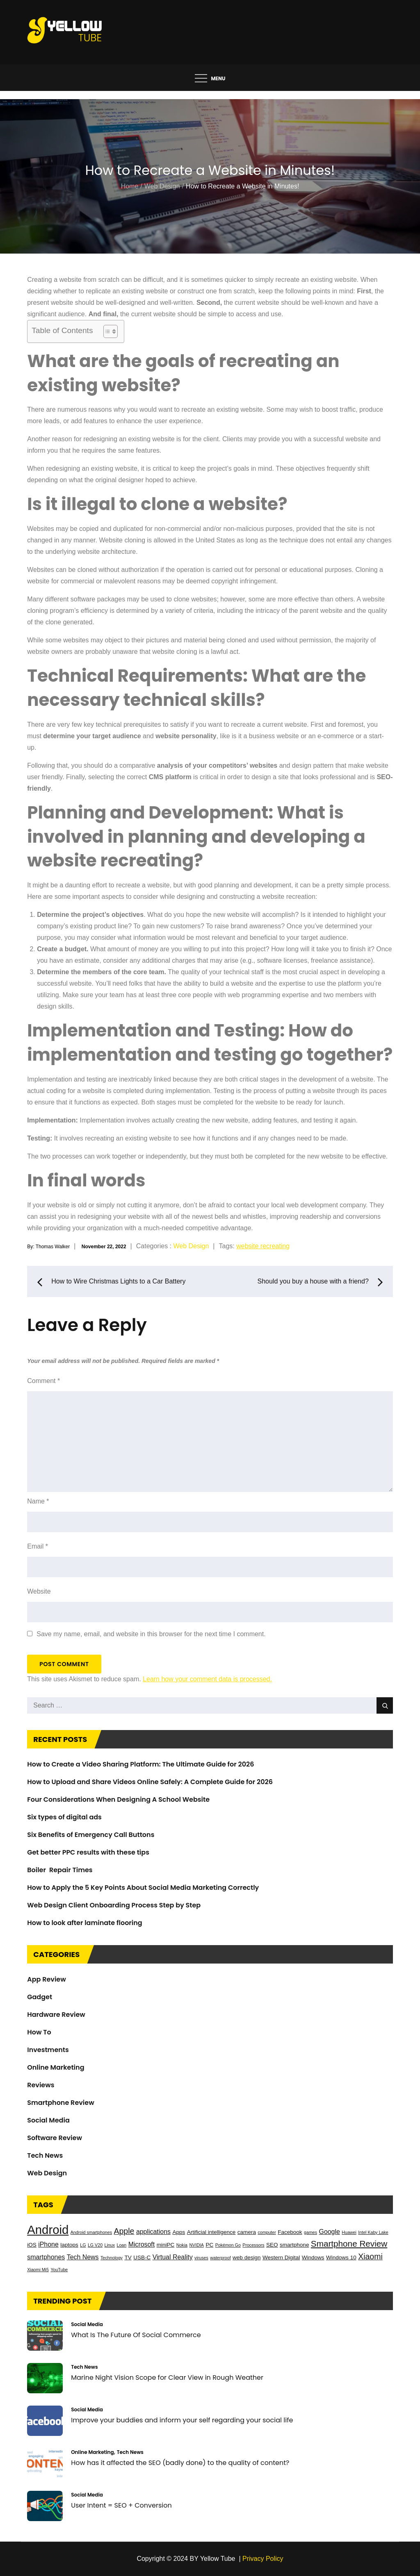 The width and height of the screenshot is (420, 2576). Describe the element at coordinates (39, 2032) in the screenshot. I see `How To` at that location.